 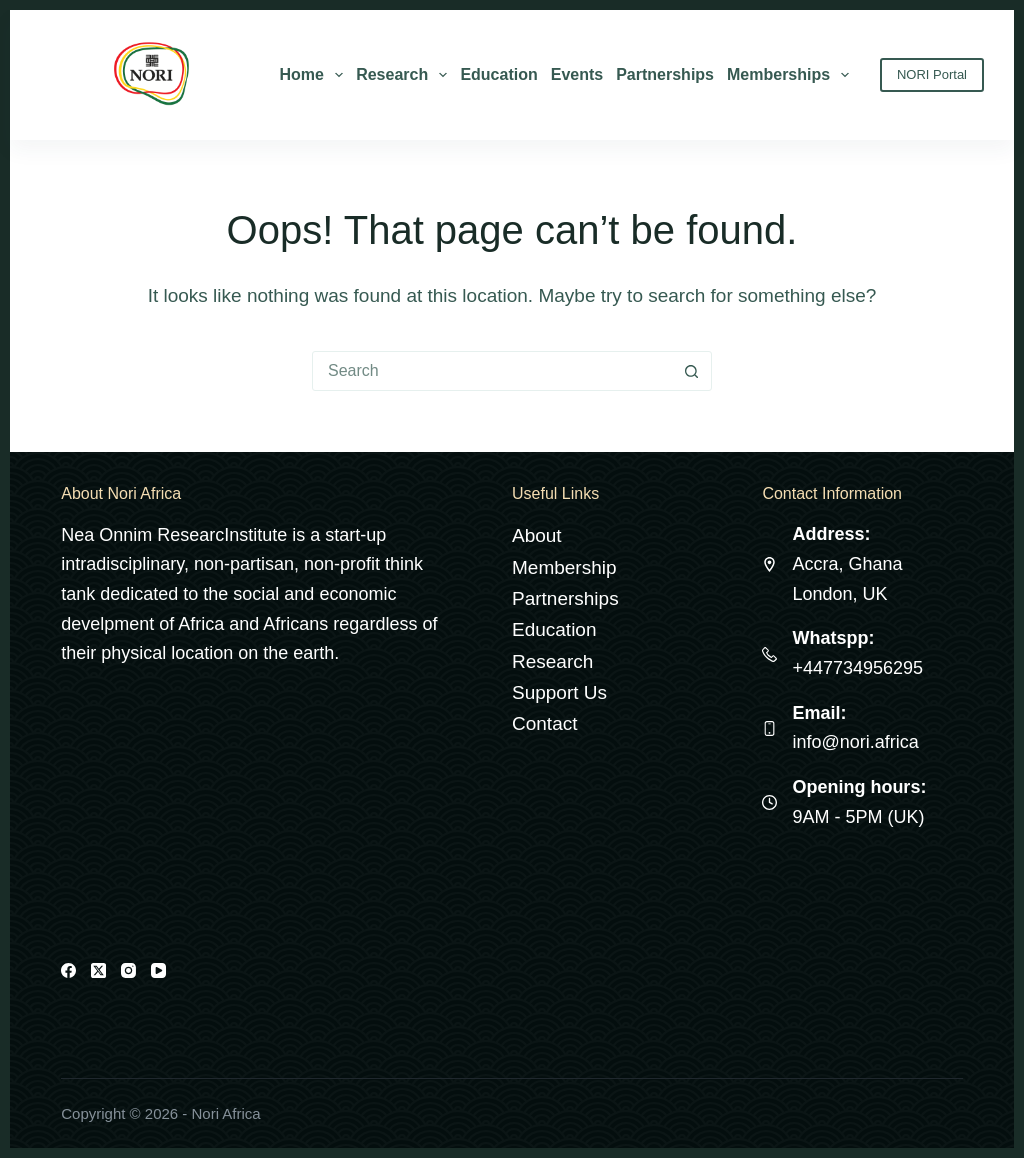 What do you see at coordinates (857, 668) in the screenshot?
I see `+447734956295` at bounding box center [857, 668].